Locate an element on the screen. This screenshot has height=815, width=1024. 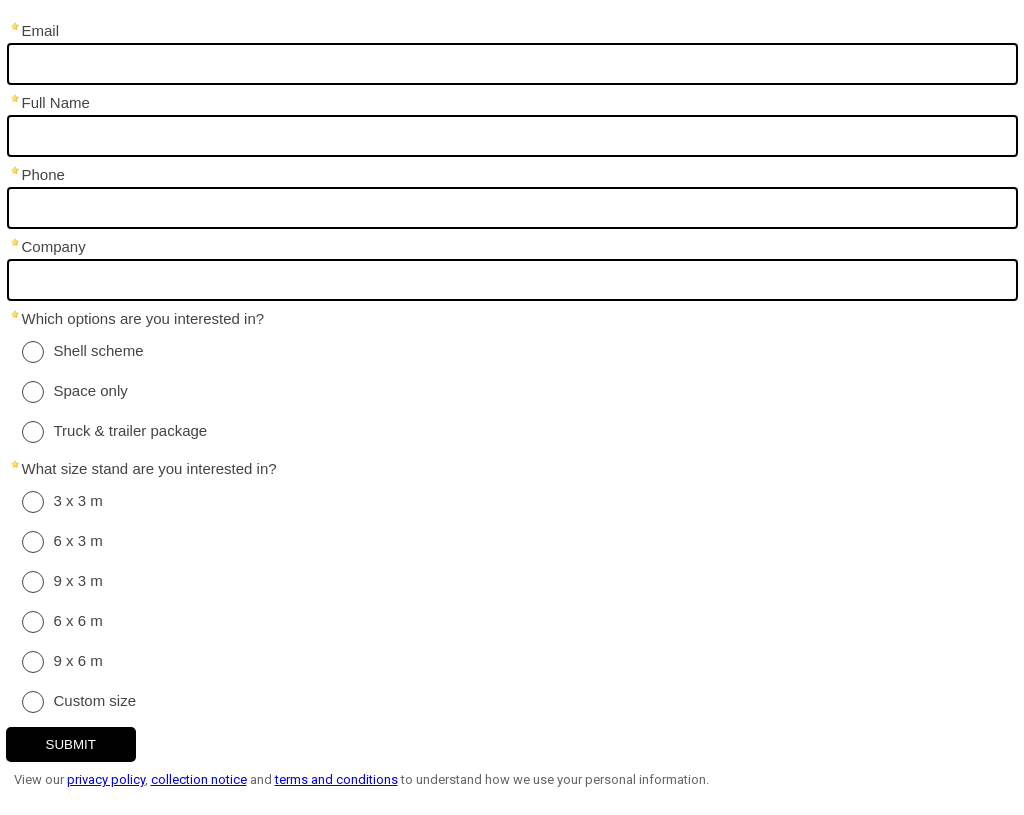
Space only is located at coordinates (91, 390).